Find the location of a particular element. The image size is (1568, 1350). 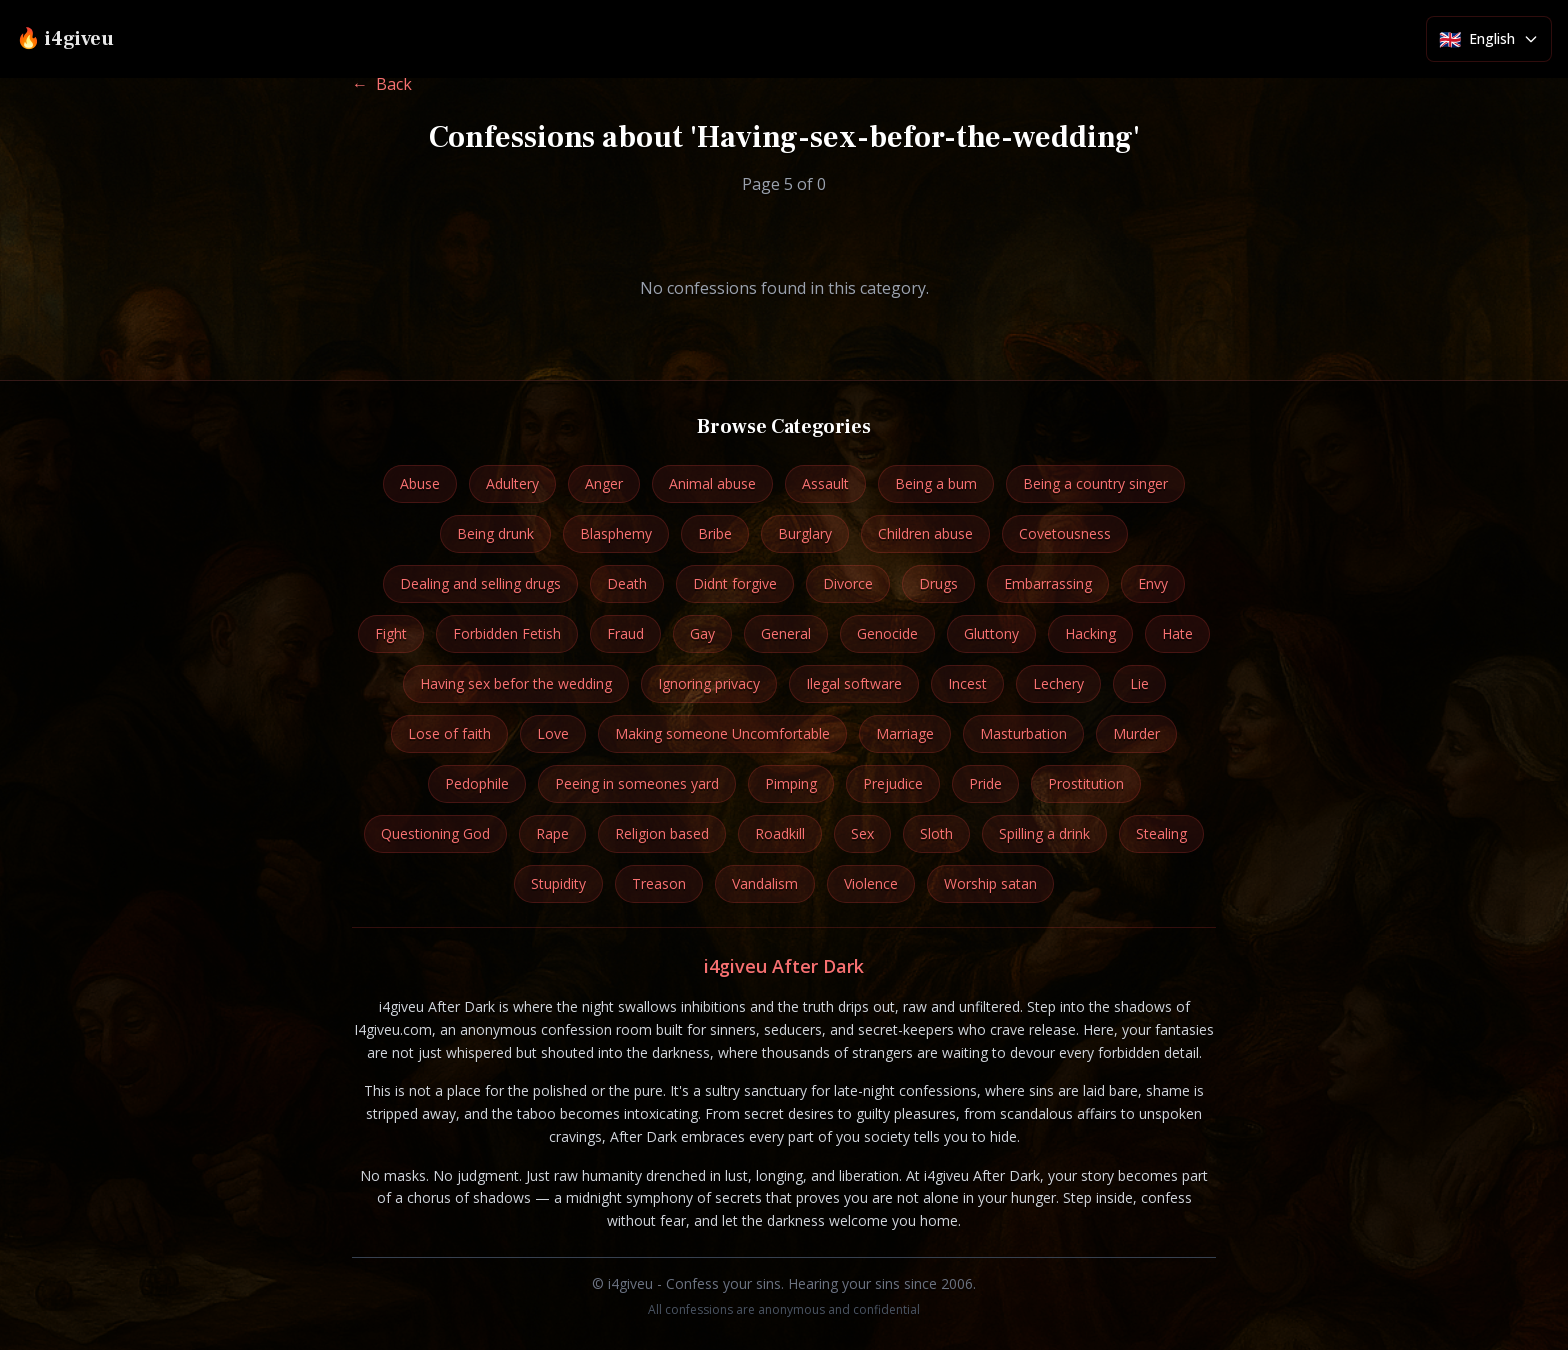

Embarrassing is located at coordinates (1048, 583).